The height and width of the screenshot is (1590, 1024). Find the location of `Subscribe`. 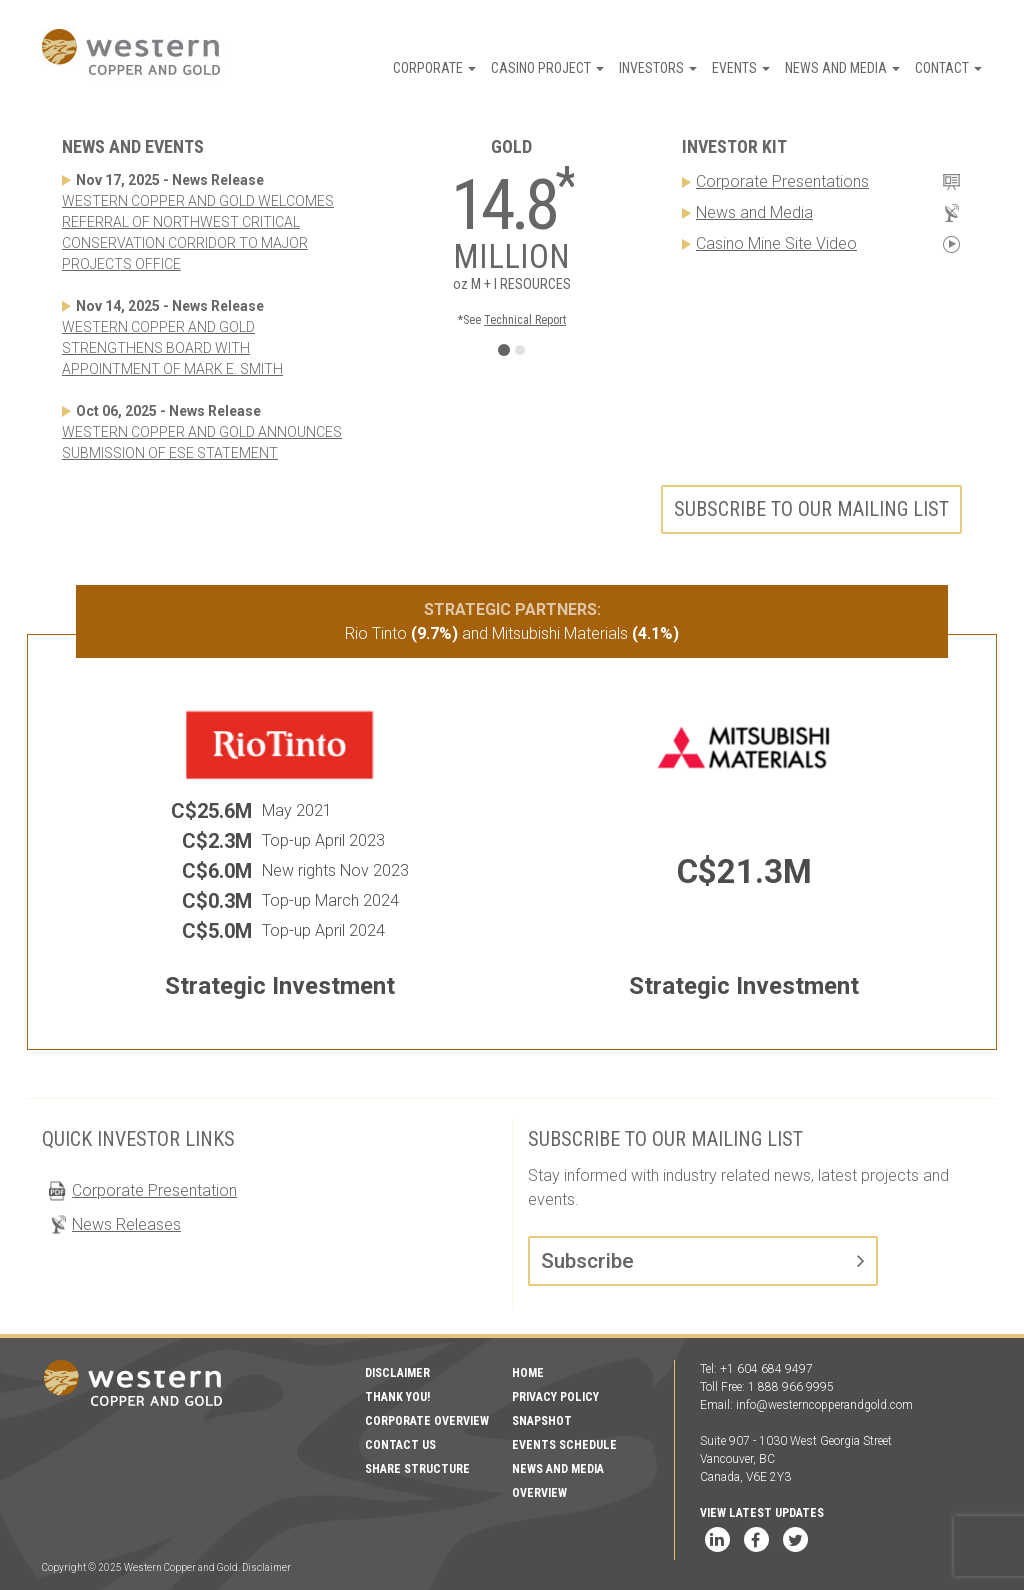

Subscribe is located at coordinates (587, 1261).